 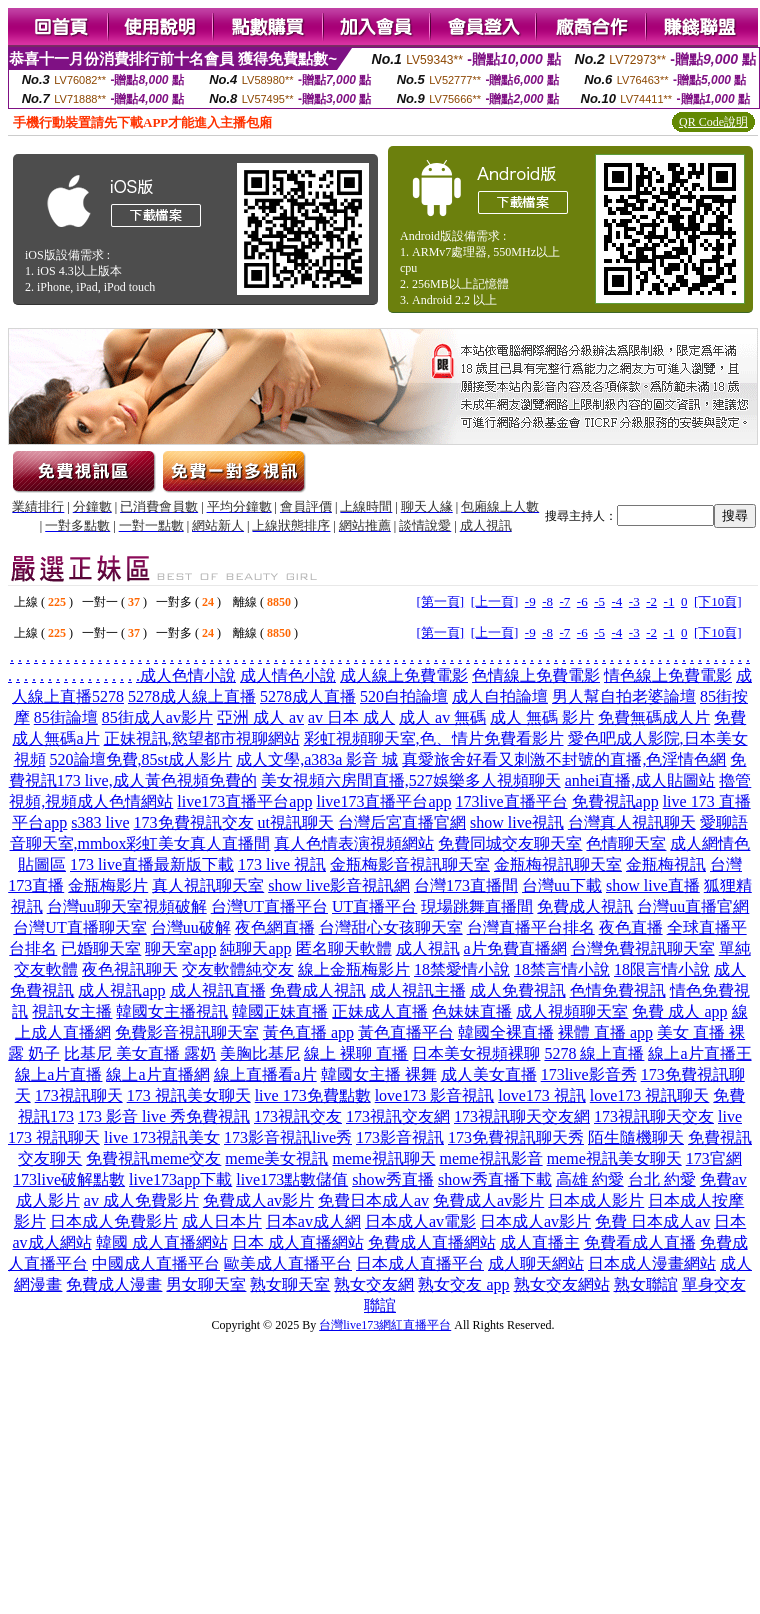 I want to click on 線上 裸聊 直播, so click(x=356, y=1053).